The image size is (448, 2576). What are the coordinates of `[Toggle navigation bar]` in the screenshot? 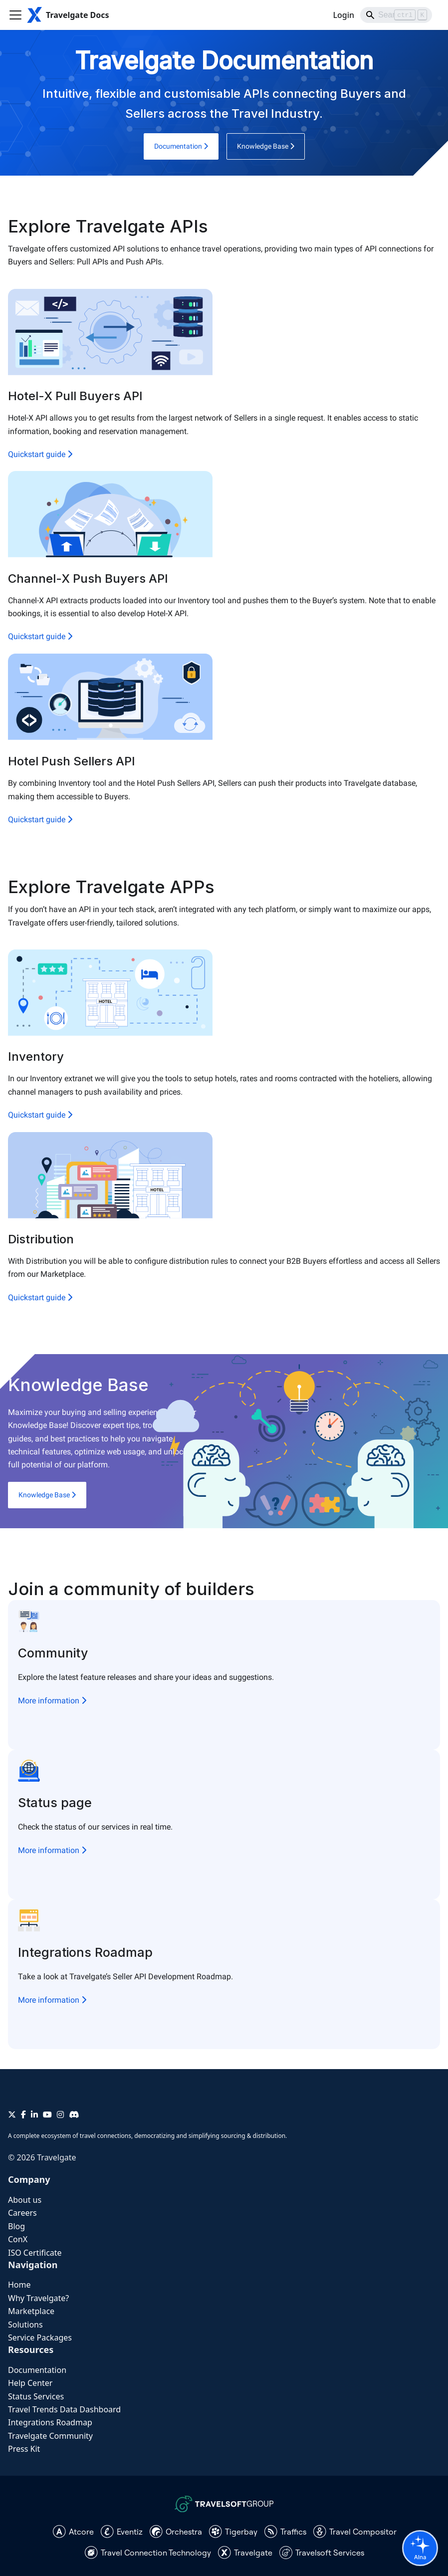 It's located at (15, 14).